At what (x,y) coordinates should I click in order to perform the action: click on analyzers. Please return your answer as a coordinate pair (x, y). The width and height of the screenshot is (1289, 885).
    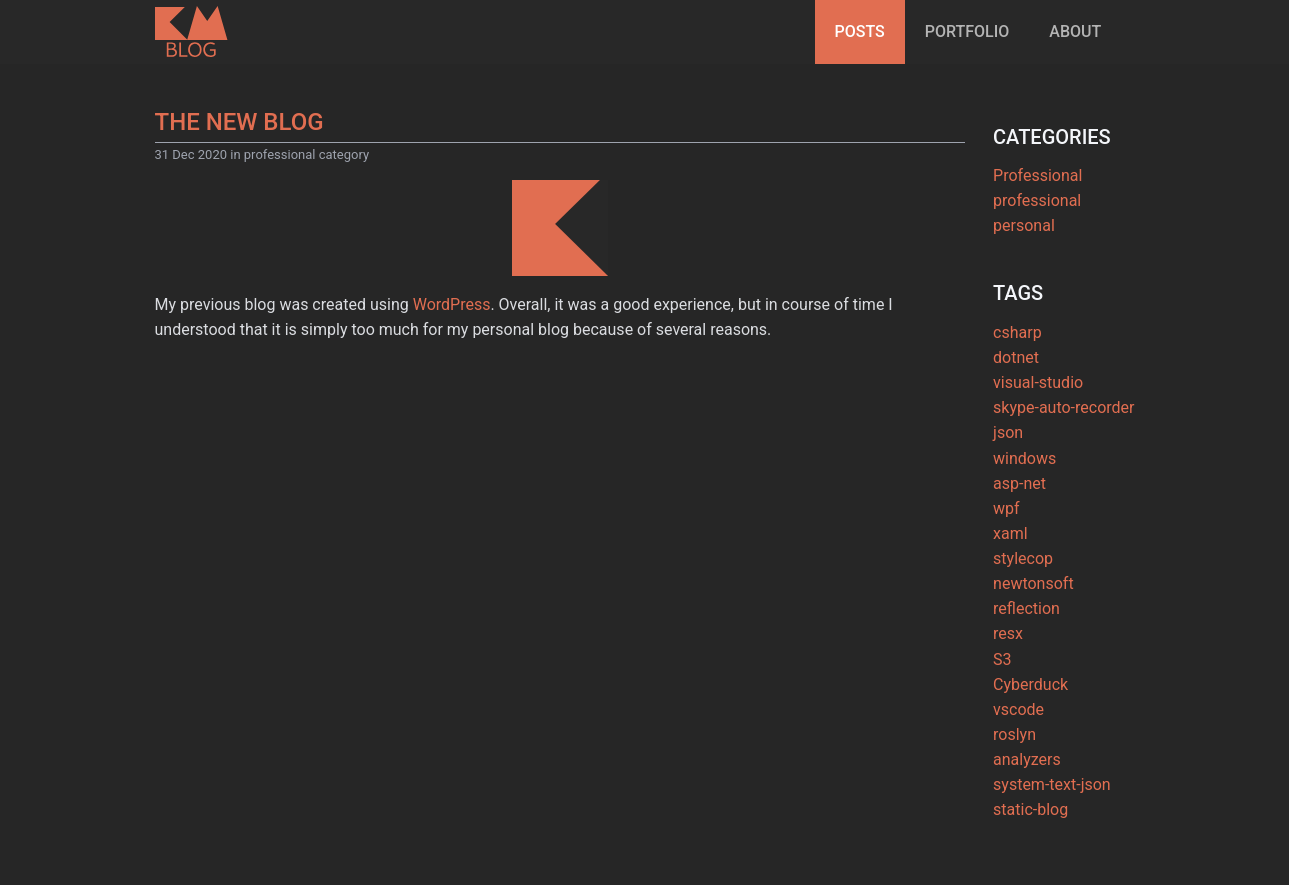
    Looking at the image, I should click on (1027, 742).